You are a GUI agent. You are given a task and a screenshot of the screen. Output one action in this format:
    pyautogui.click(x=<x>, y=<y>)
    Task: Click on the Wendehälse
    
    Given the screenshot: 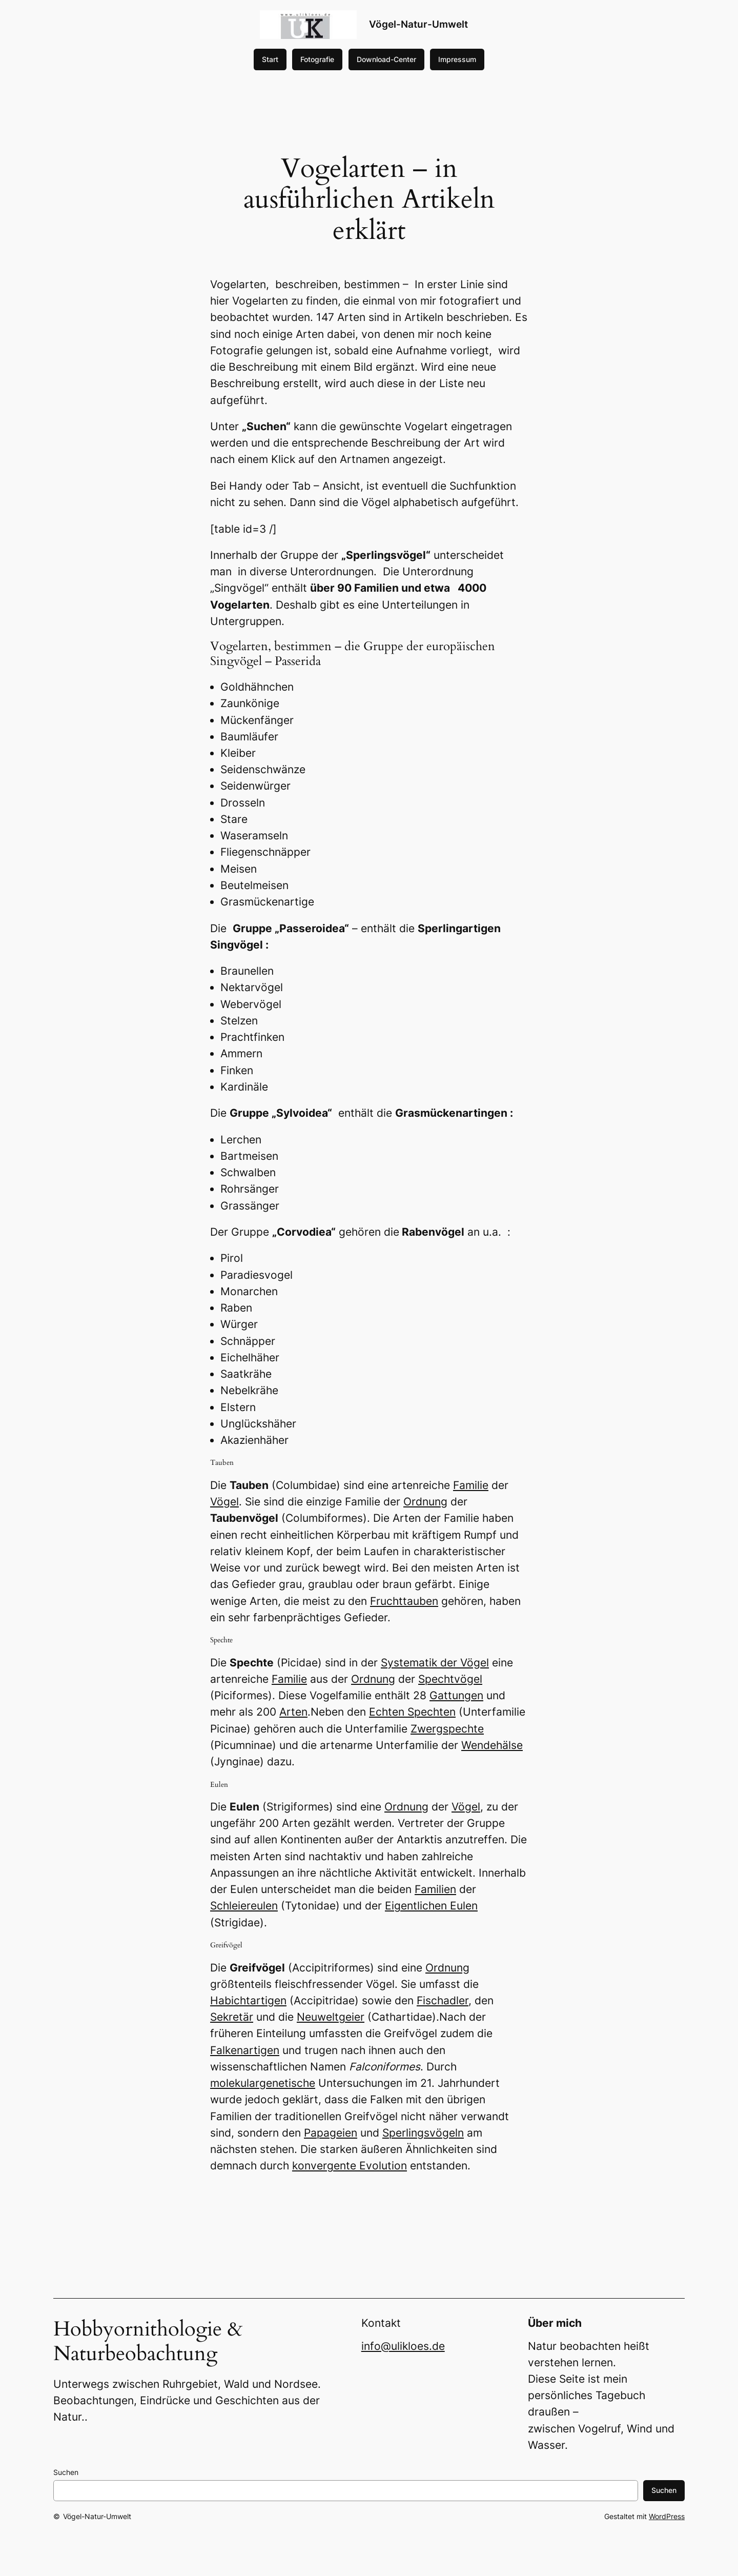 What is the action you would take?
    pyautogui.click(x=492, y=1745)
    